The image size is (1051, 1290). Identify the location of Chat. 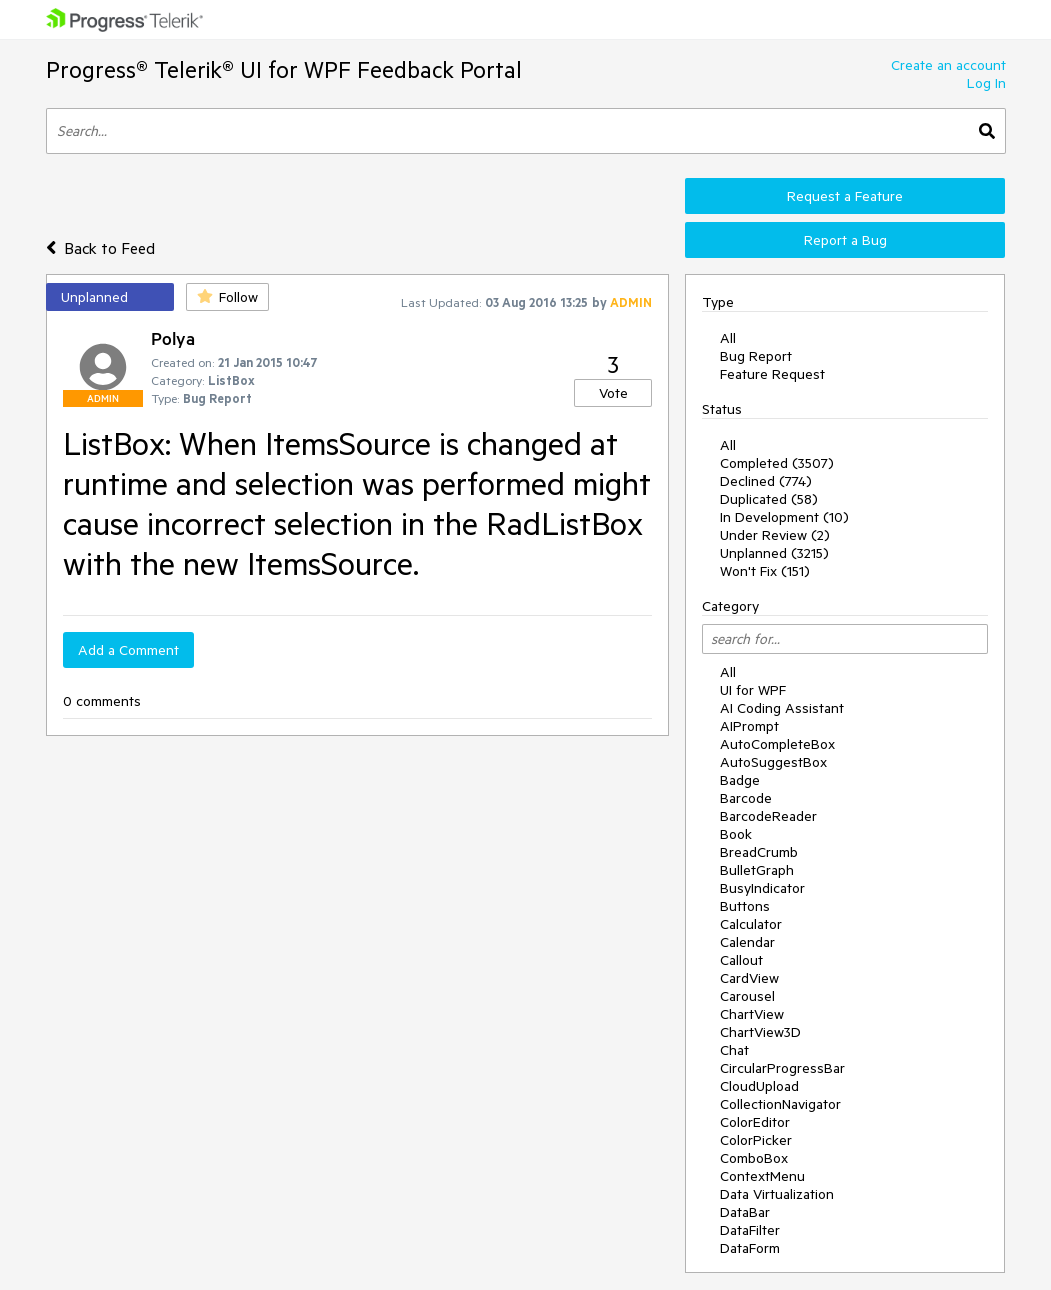
(734, 1050).